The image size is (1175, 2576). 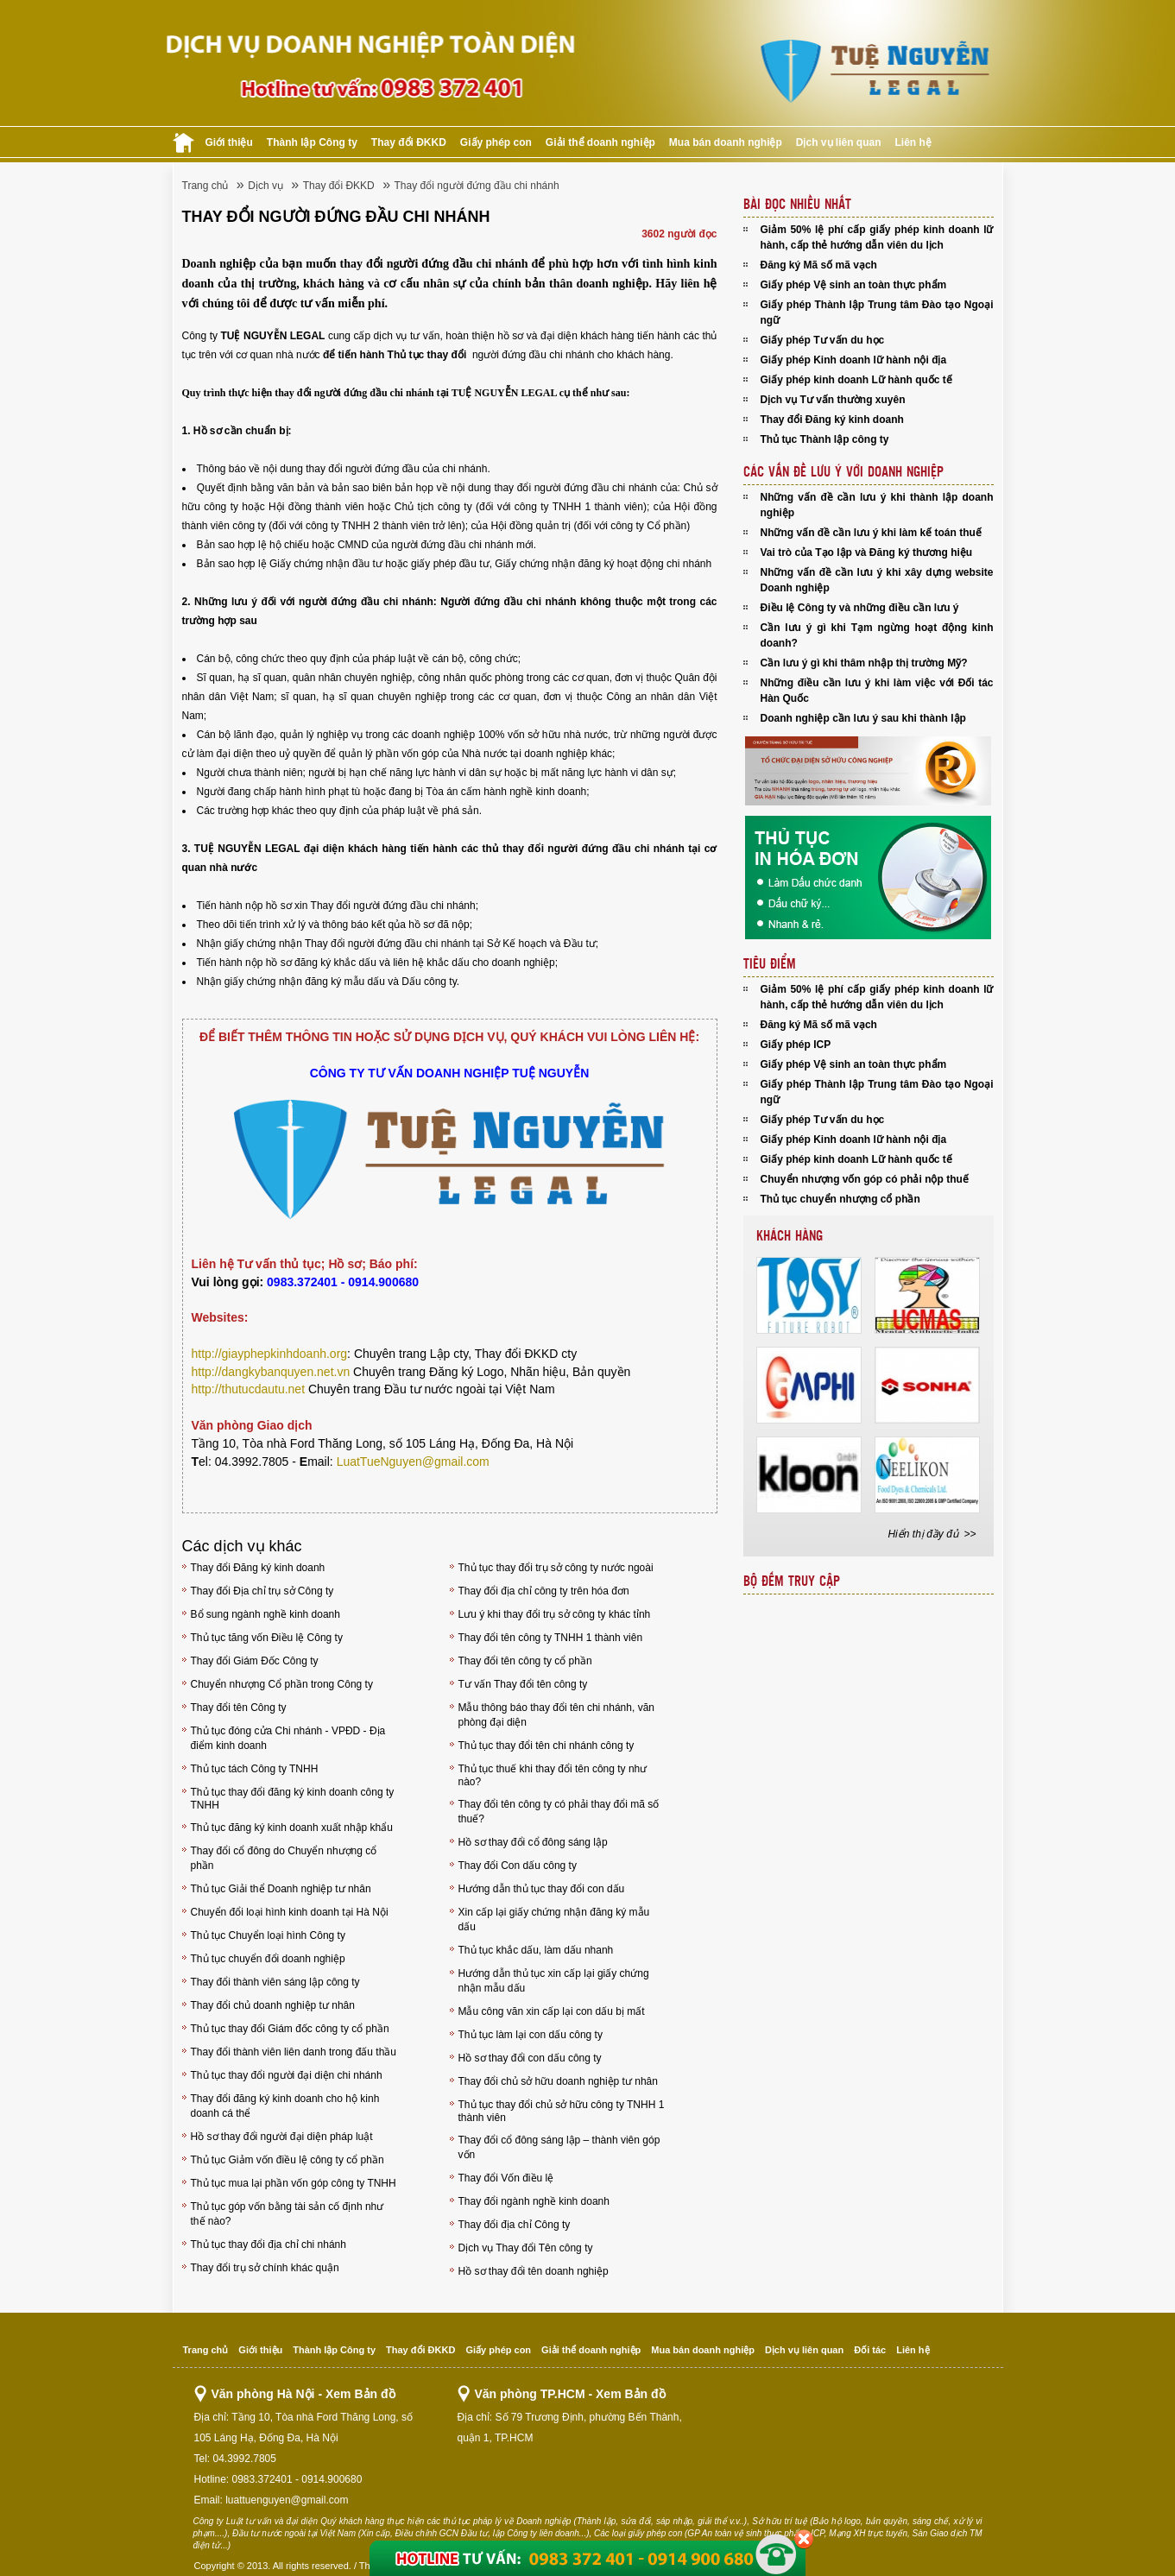 What do you see at coordinates (796, 1045) in the screenshot?
I see `Giấy phép ICP` at bounding box center [796, 1045].